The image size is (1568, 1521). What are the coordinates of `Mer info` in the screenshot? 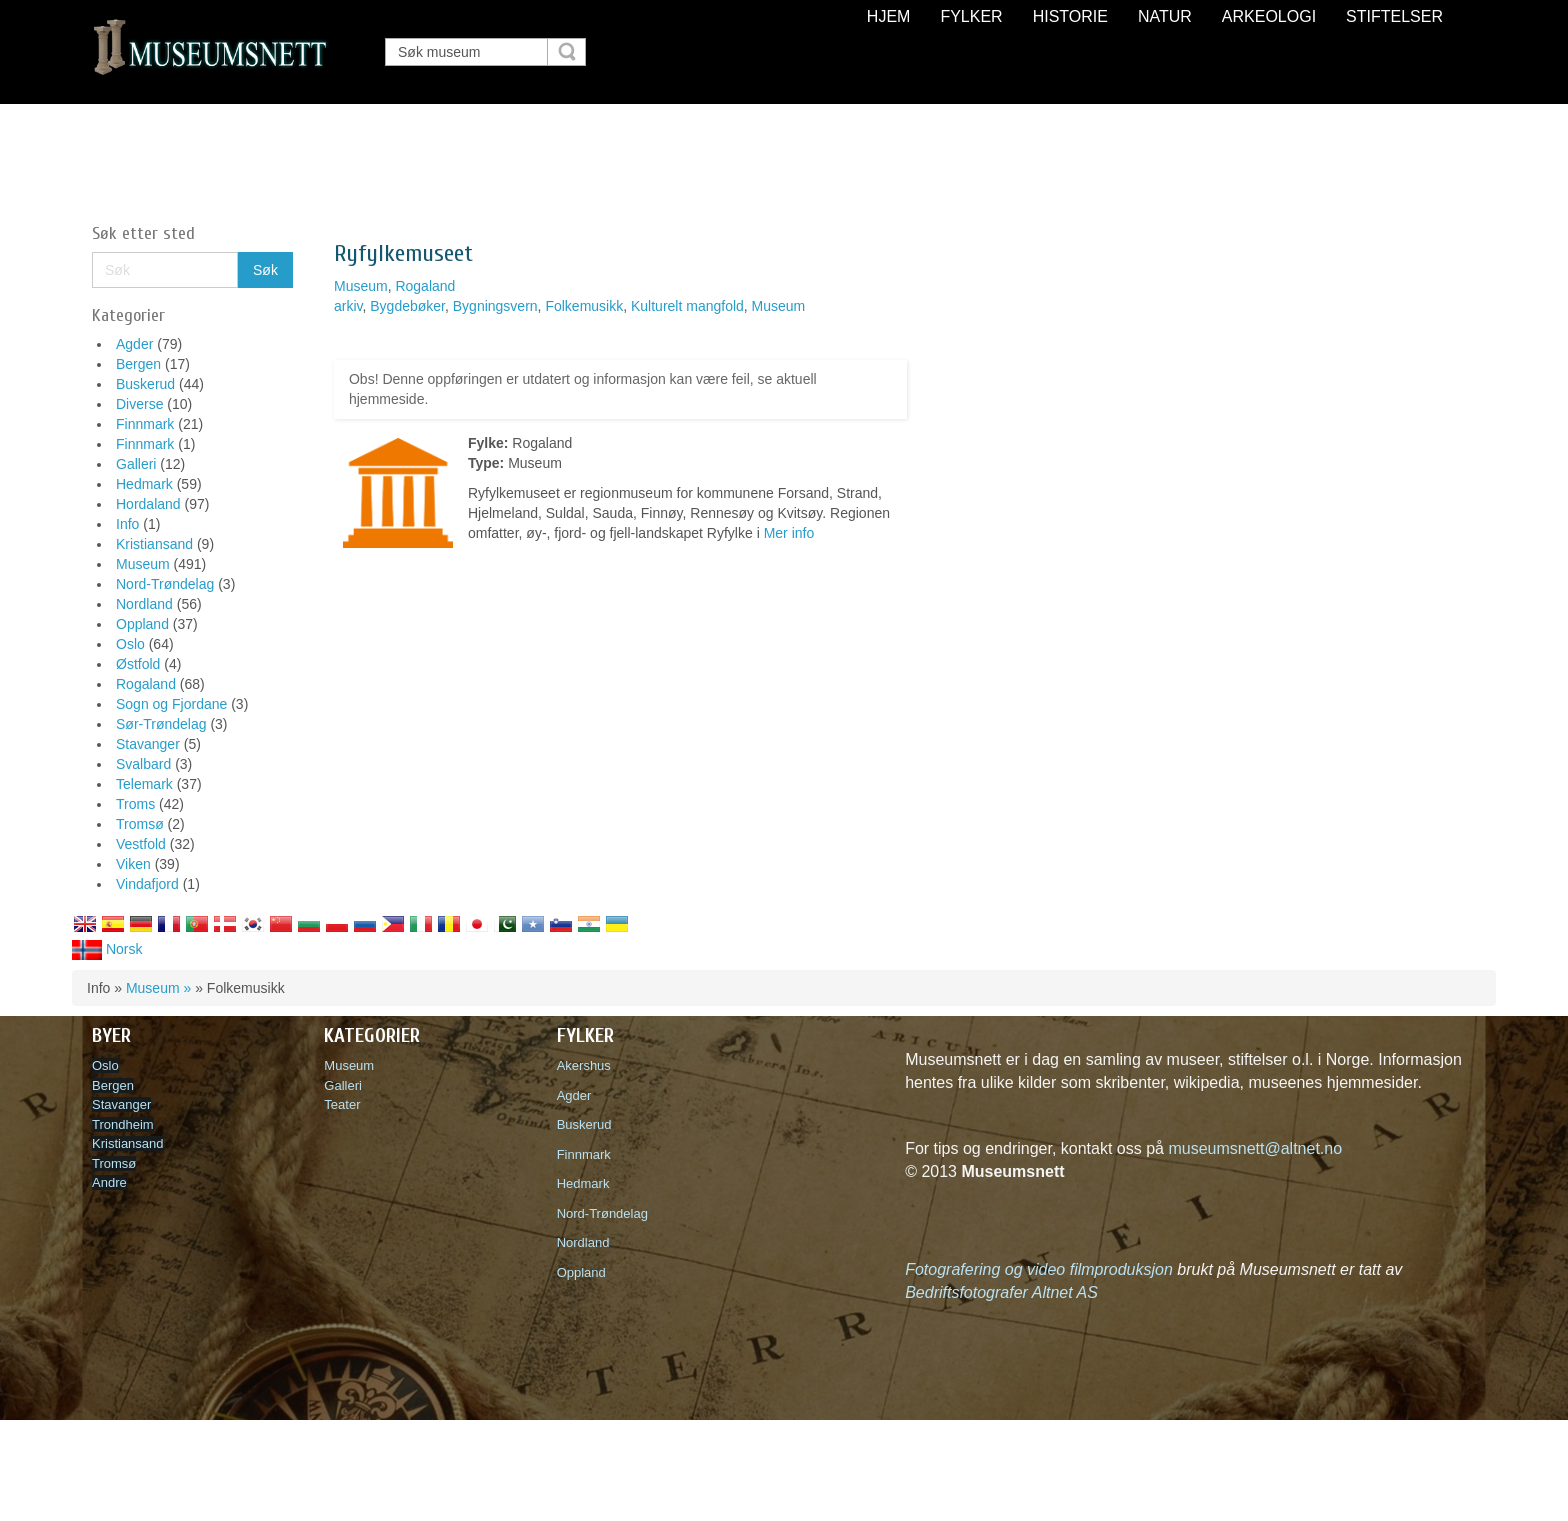 It's located at (789, 533).